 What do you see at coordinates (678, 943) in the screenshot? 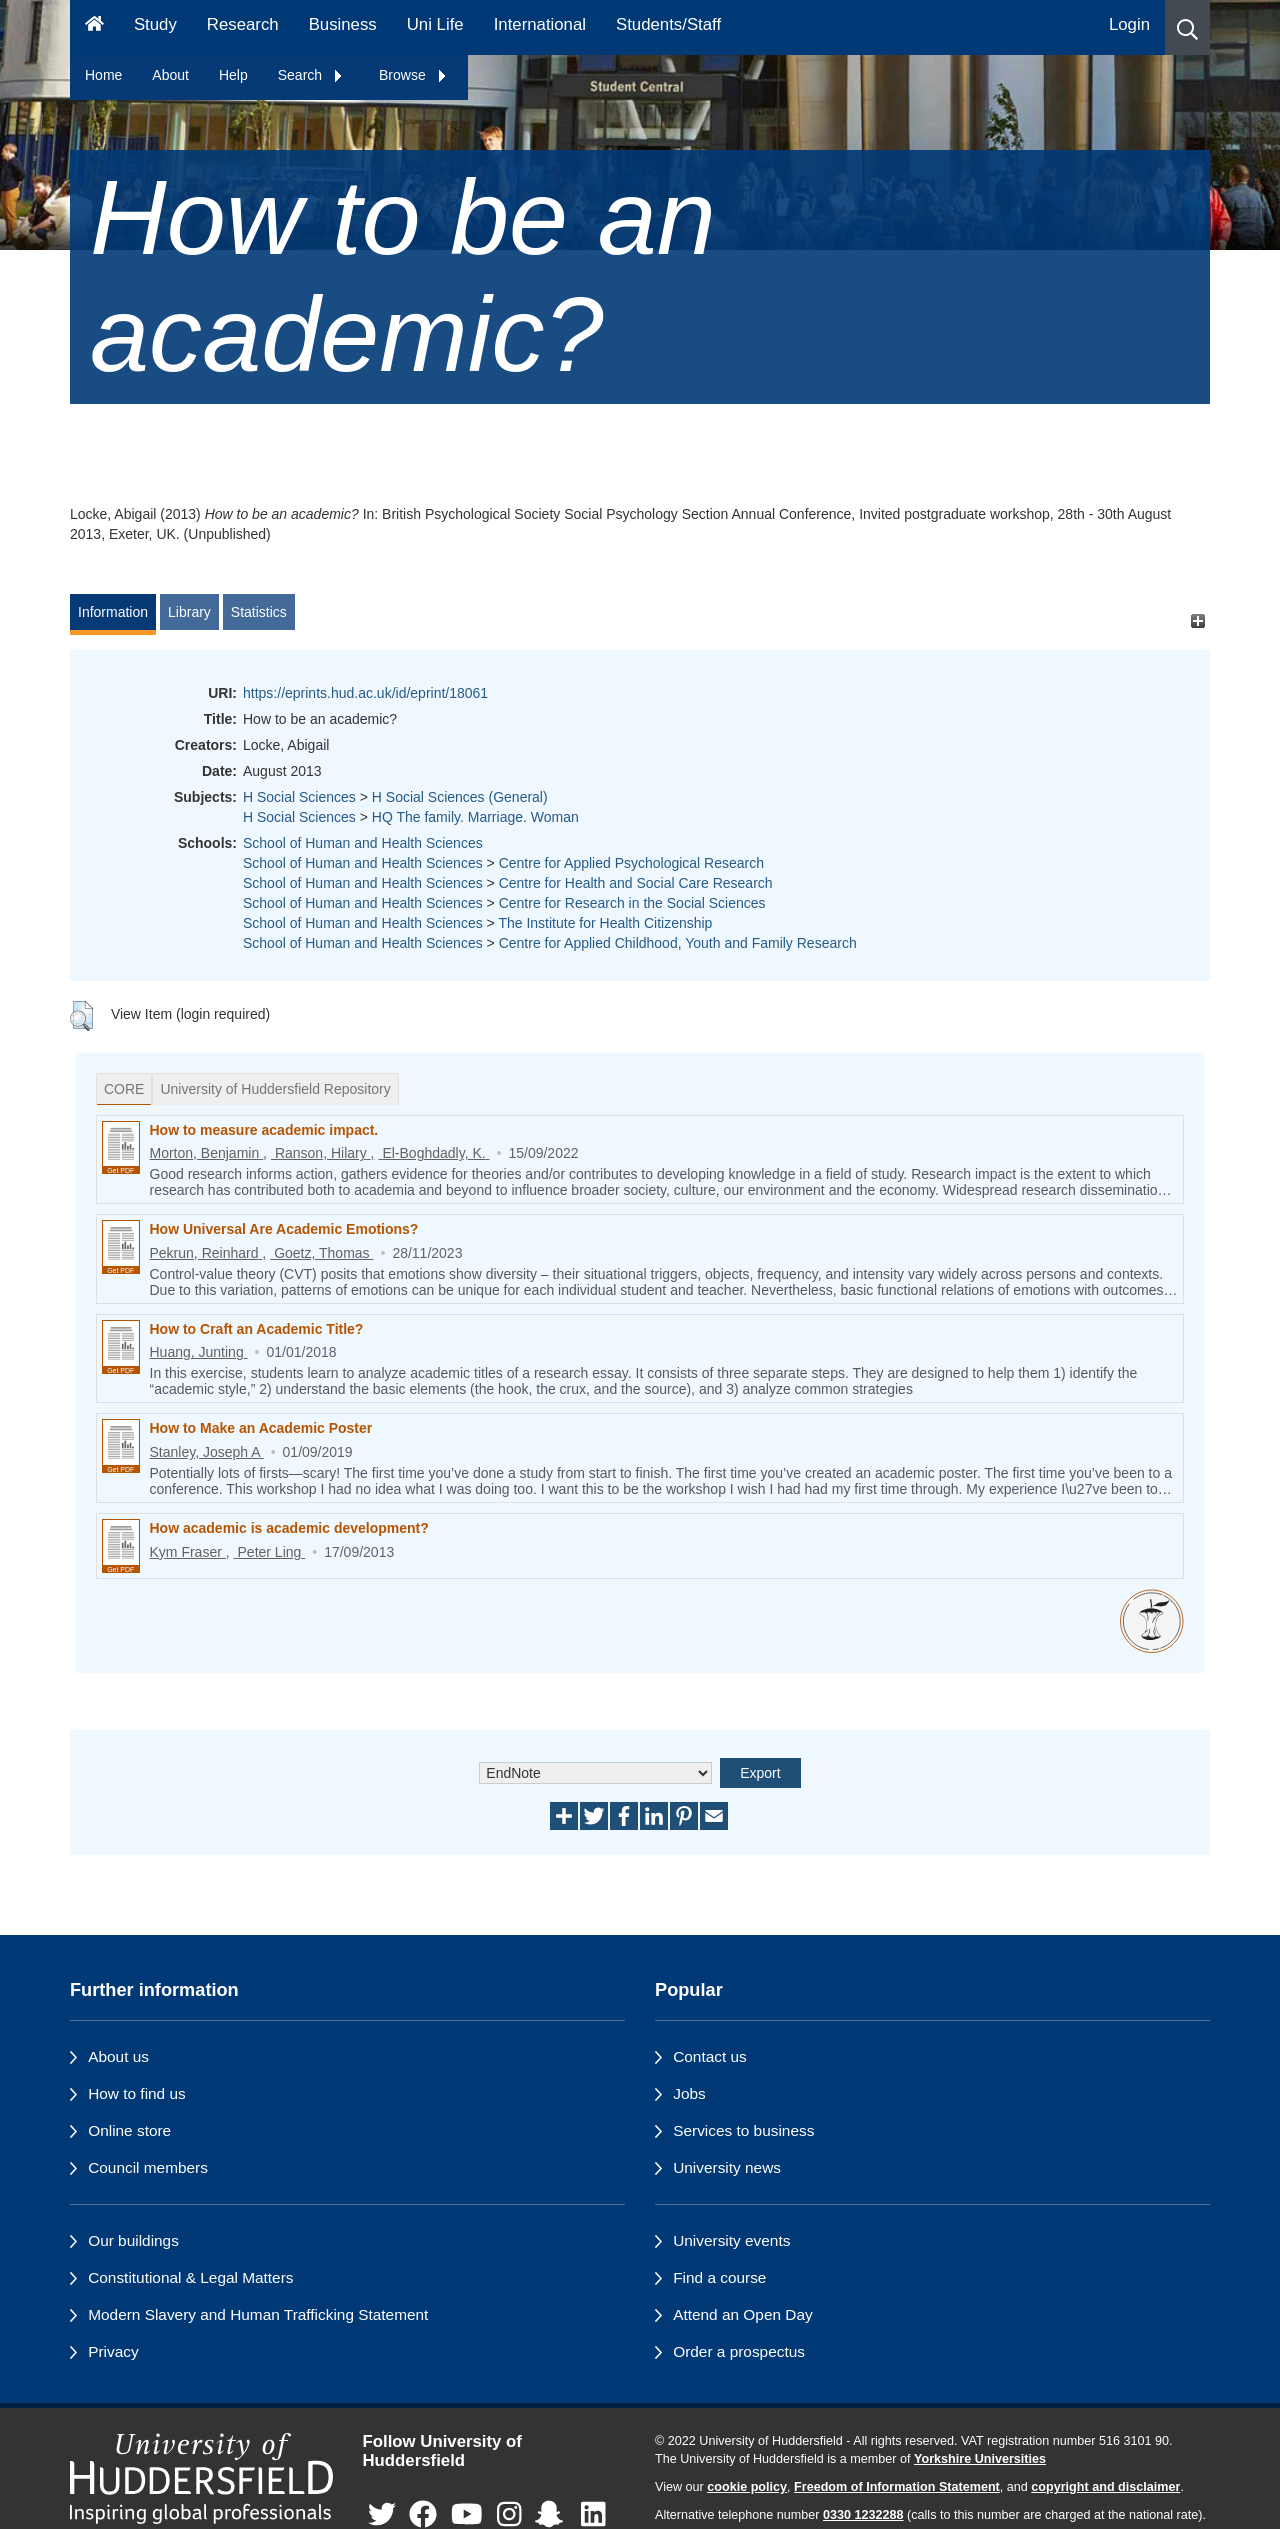
I see `Centre for Applied Childhood, Youth and Family Research` at bounding box center [678, 943].